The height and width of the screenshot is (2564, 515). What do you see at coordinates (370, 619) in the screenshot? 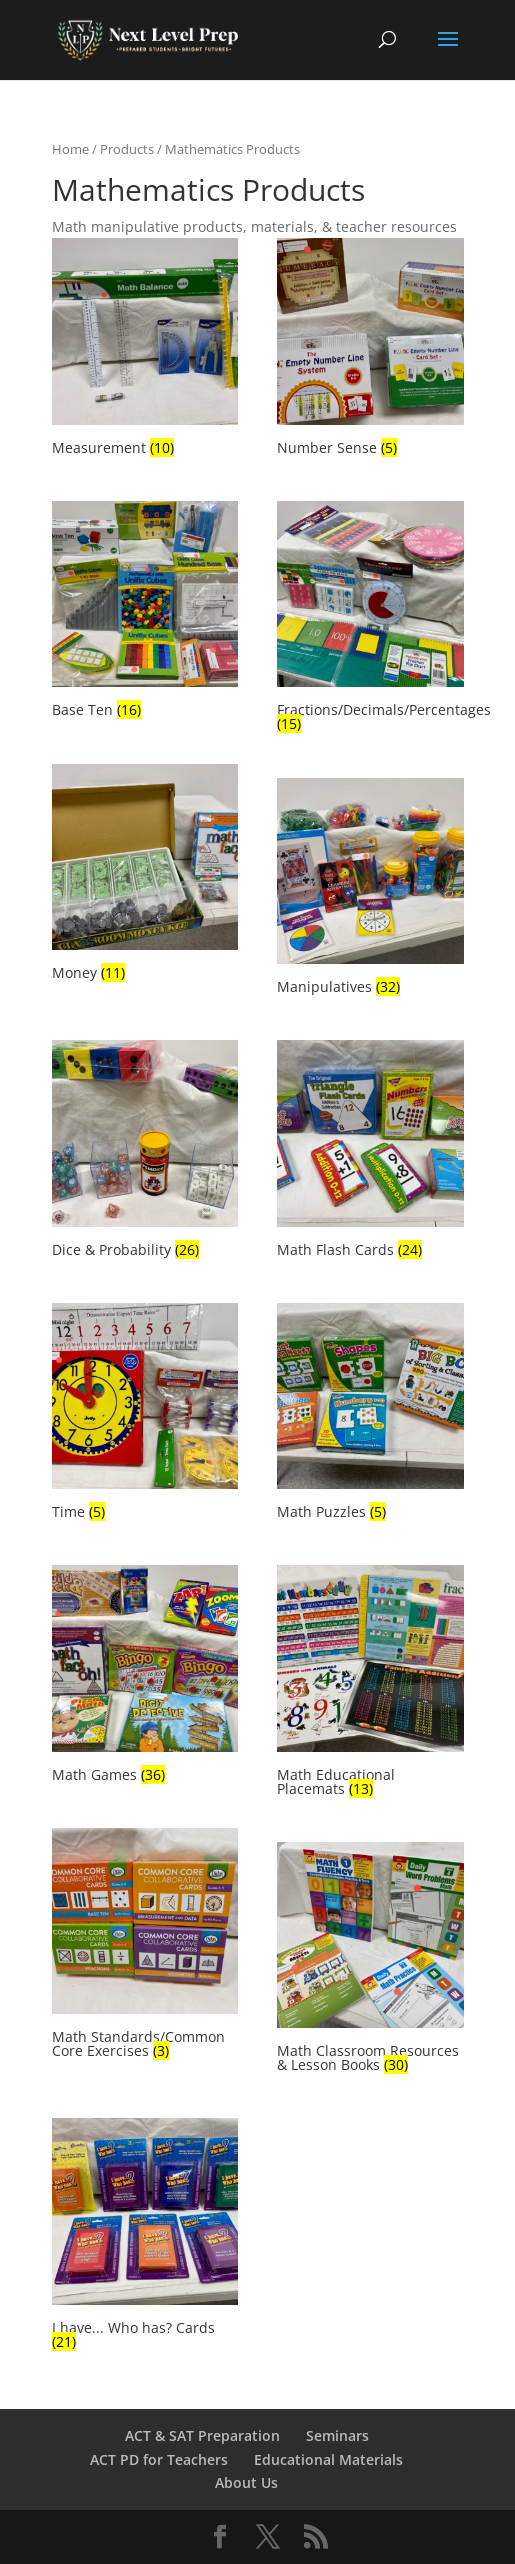
I see `[Visit product category Fractions/Decimals/Percentages]` at bounding box center [370, 619].